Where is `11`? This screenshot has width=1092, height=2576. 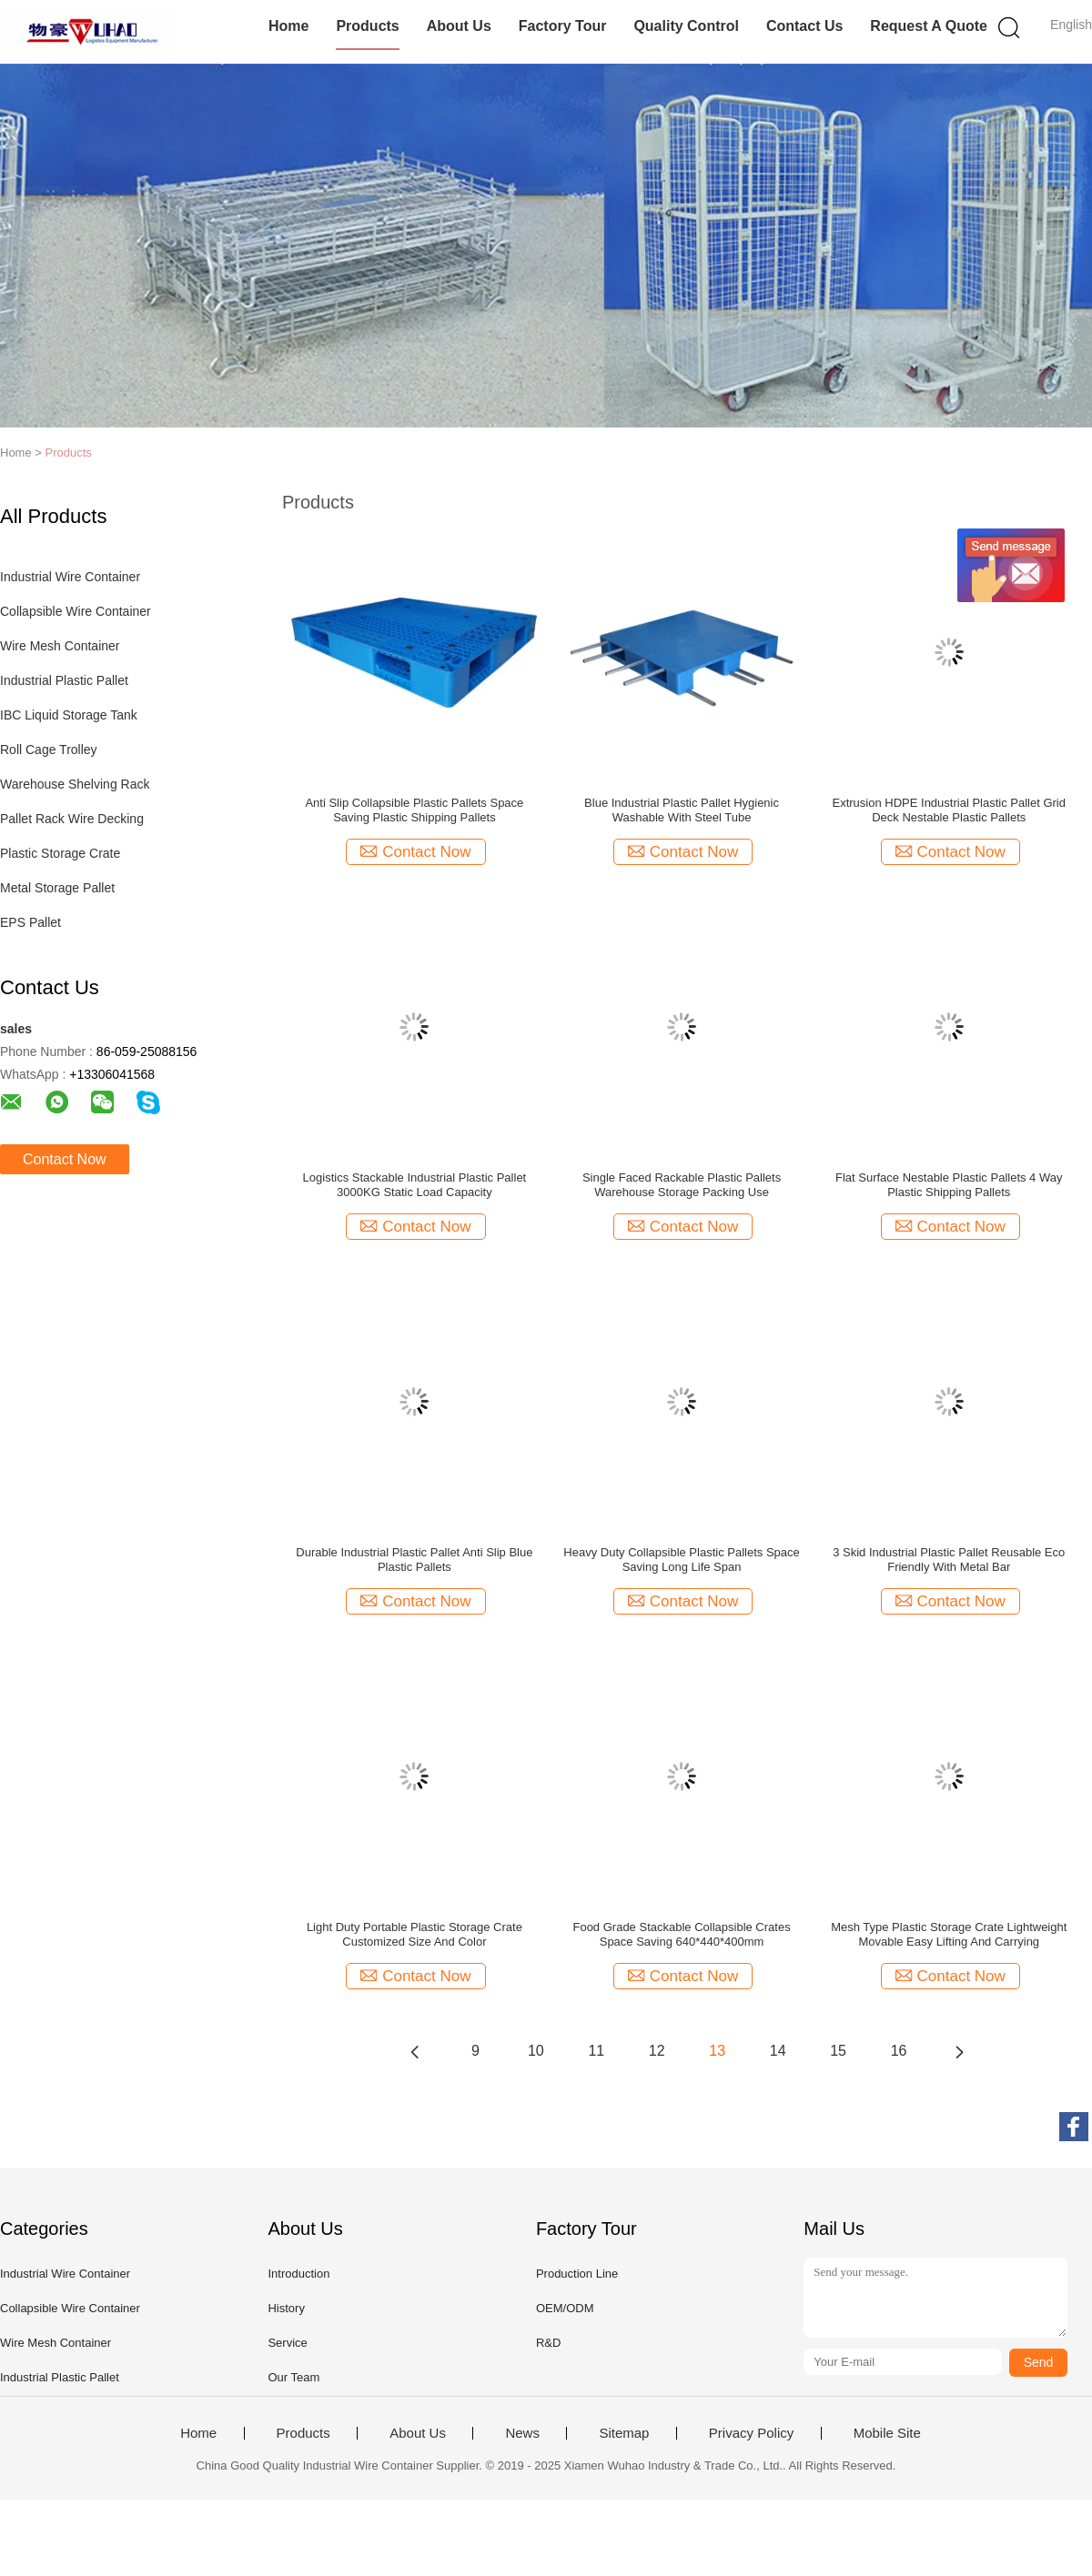 11 is located at coordinates (596, 2050).